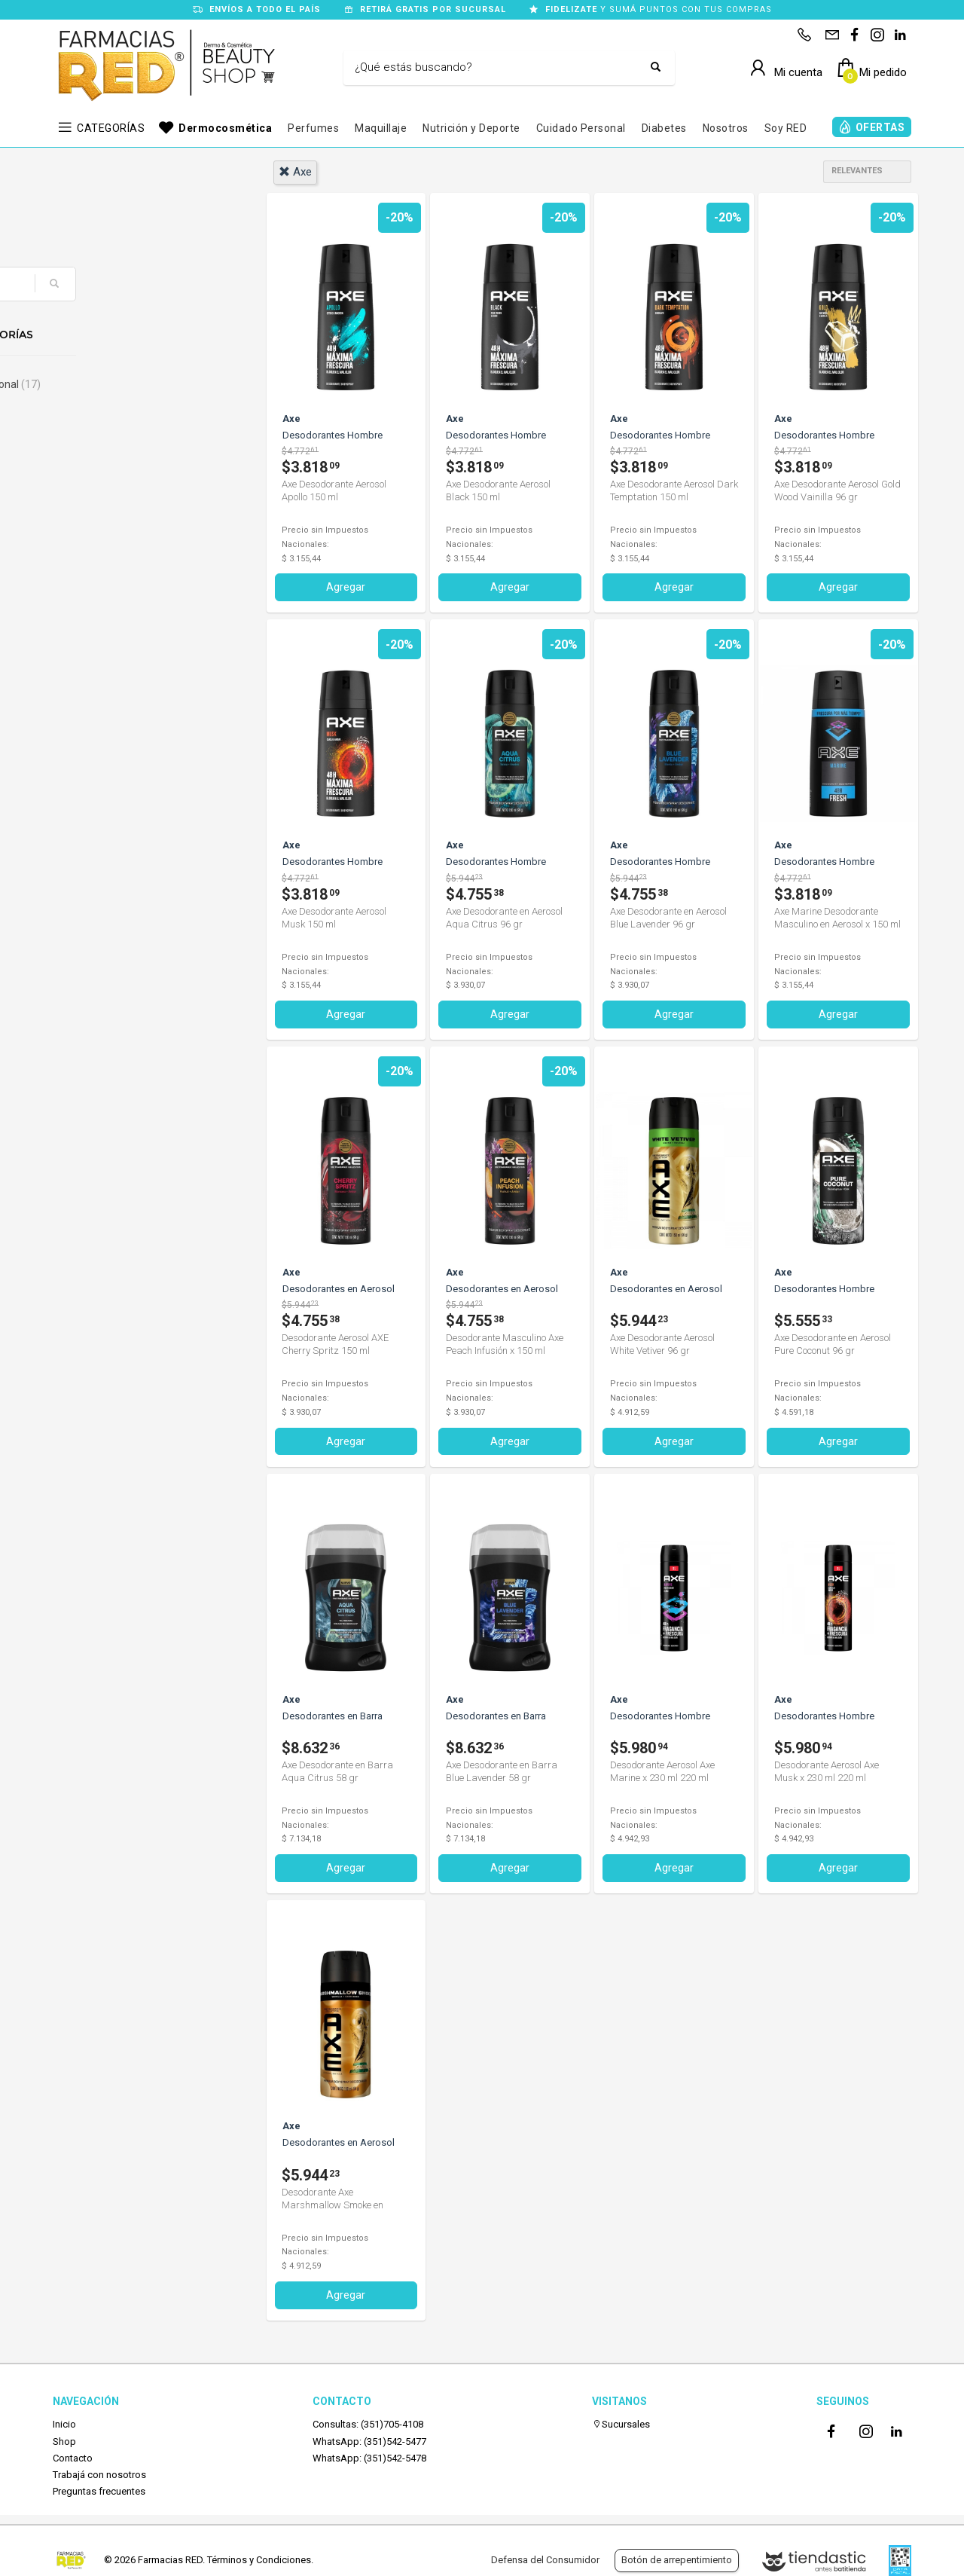 This screenshot has height=2576, width=964. What do you see at coordinates (664, 128) in the screenshot?
I see `Diabetes` at bounding box center [664, 128].